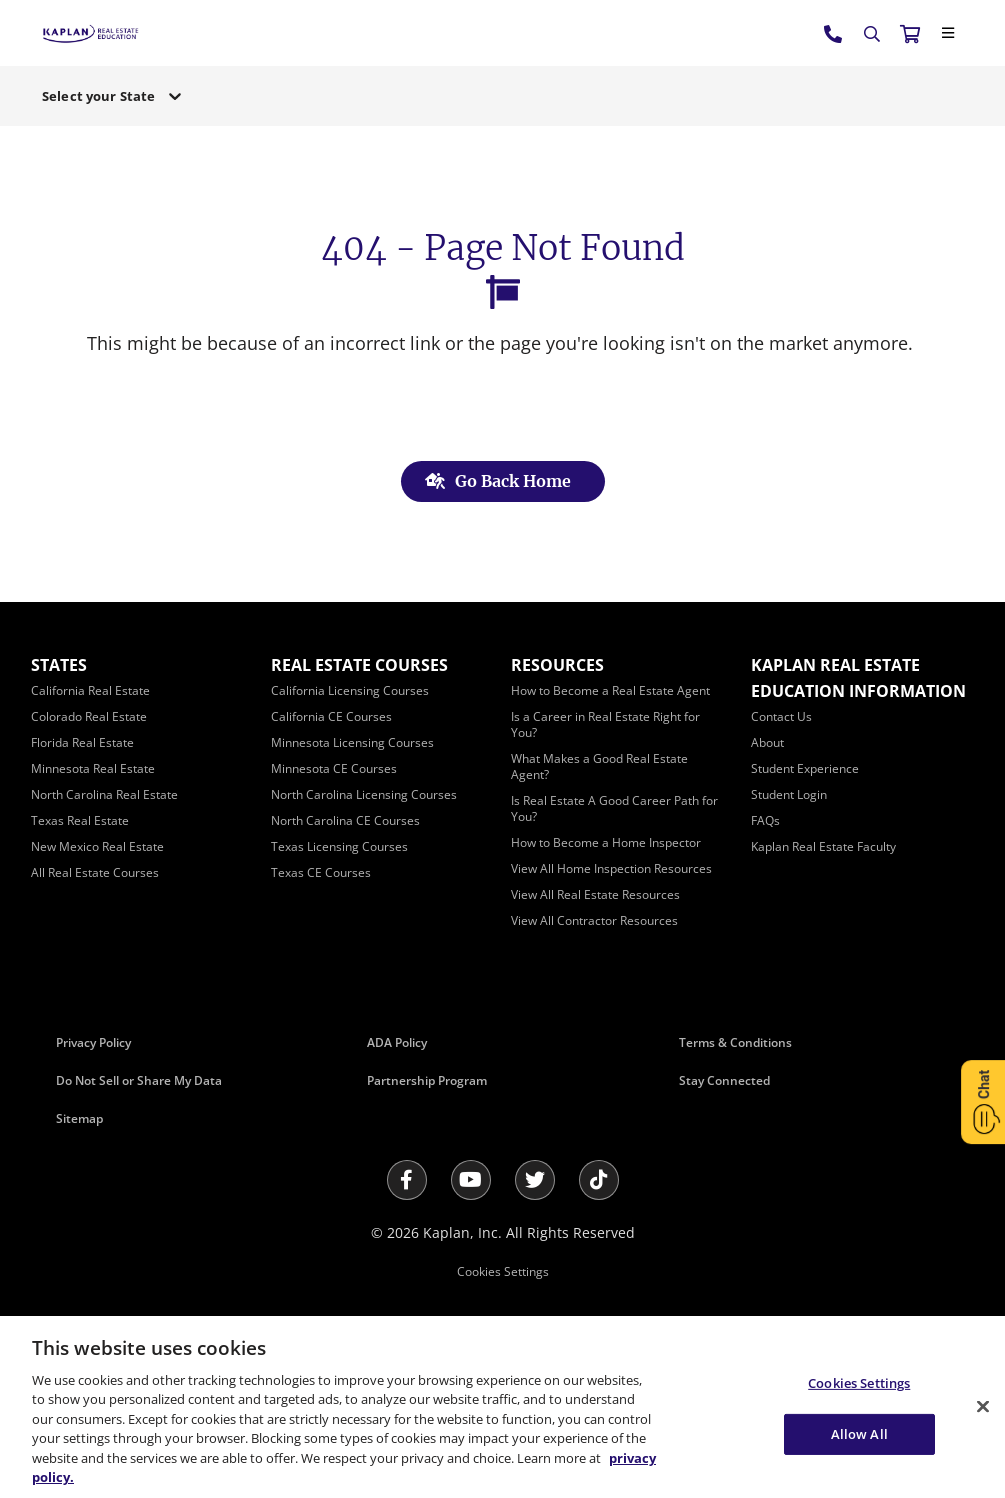 The image size is (1005, 1498). What do you see at coordinates (735, 1042) in the screenshot?
I see `Terms & Conditions [Terms &amp; Conditions]` at bounding box center [735, 1042].